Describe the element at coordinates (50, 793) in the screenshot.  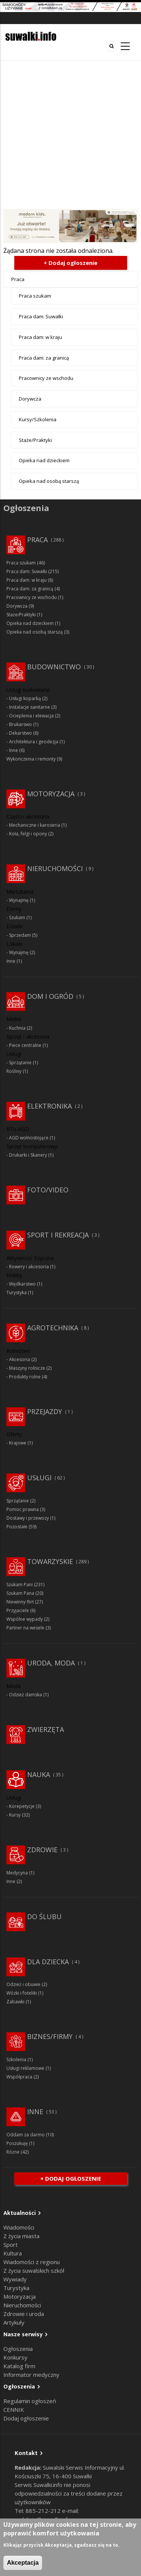
I see `Motoryzacja` at that location.